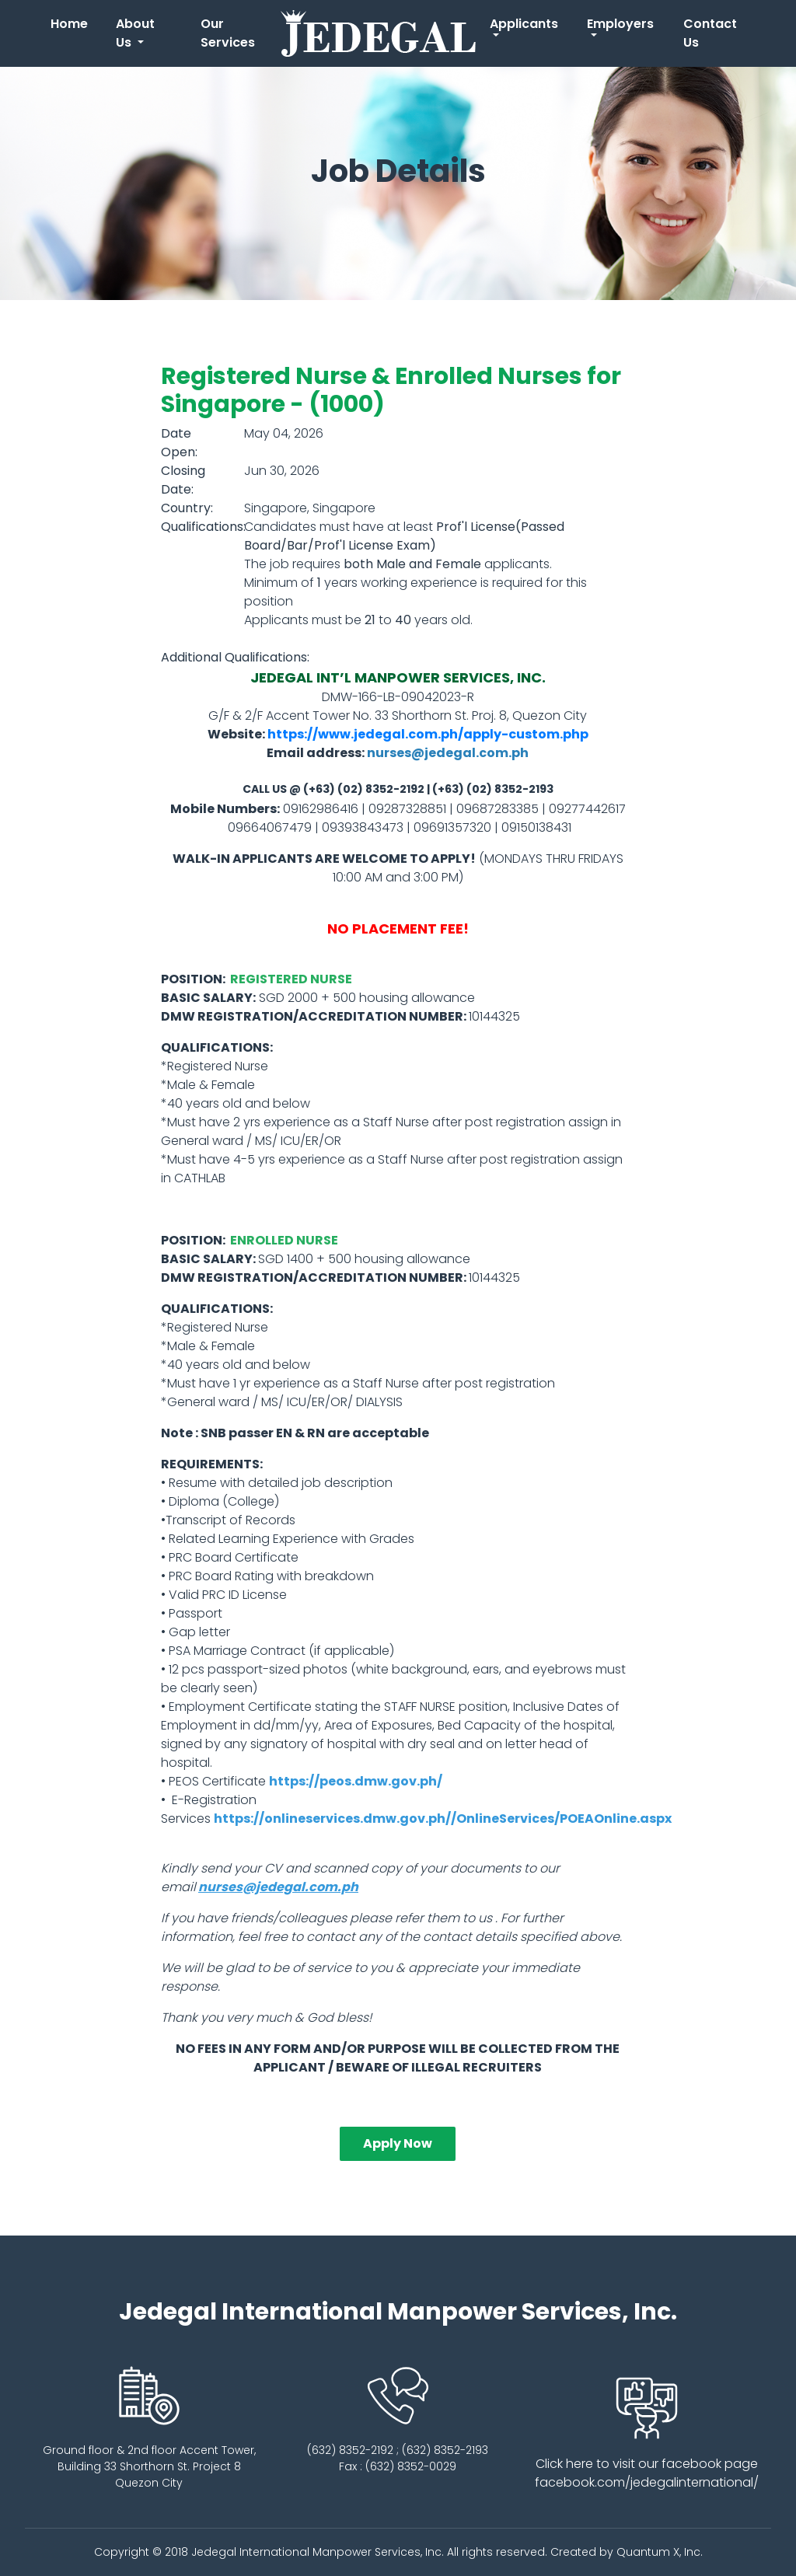 This screenshot has width=796, height=2576. I want to click on Home, so click(72, 23).